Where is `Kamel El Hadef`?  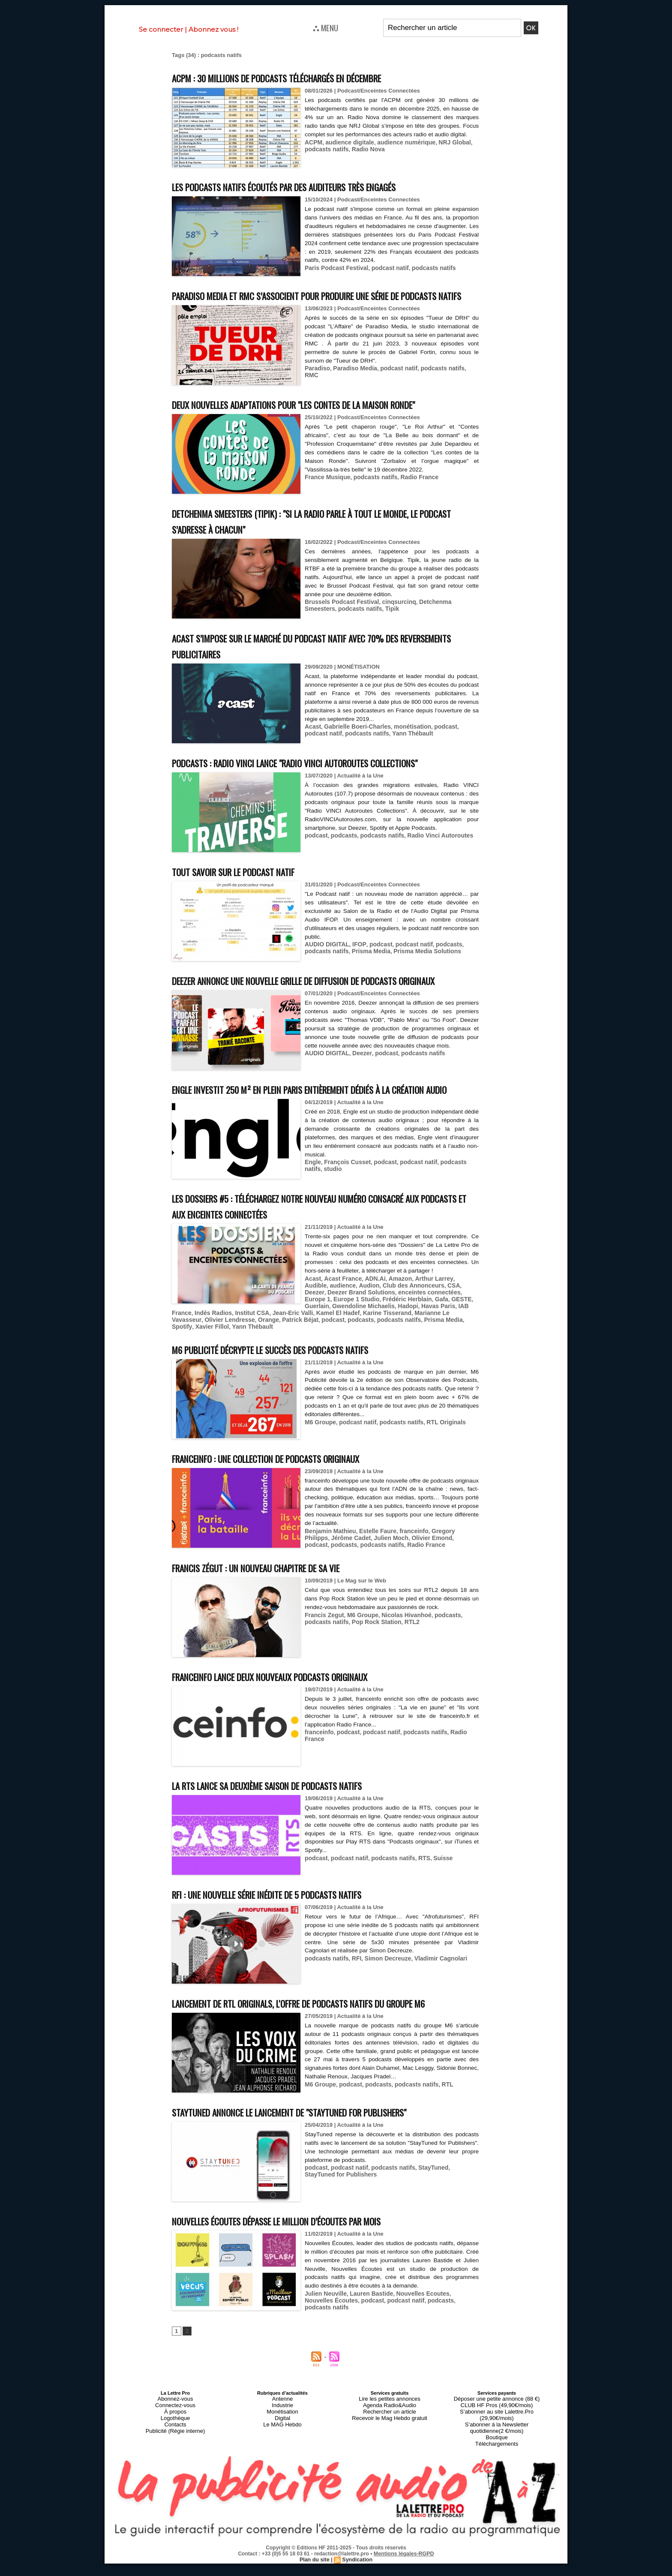 Kamel El Hadef is located at coordinates (248, 1357).